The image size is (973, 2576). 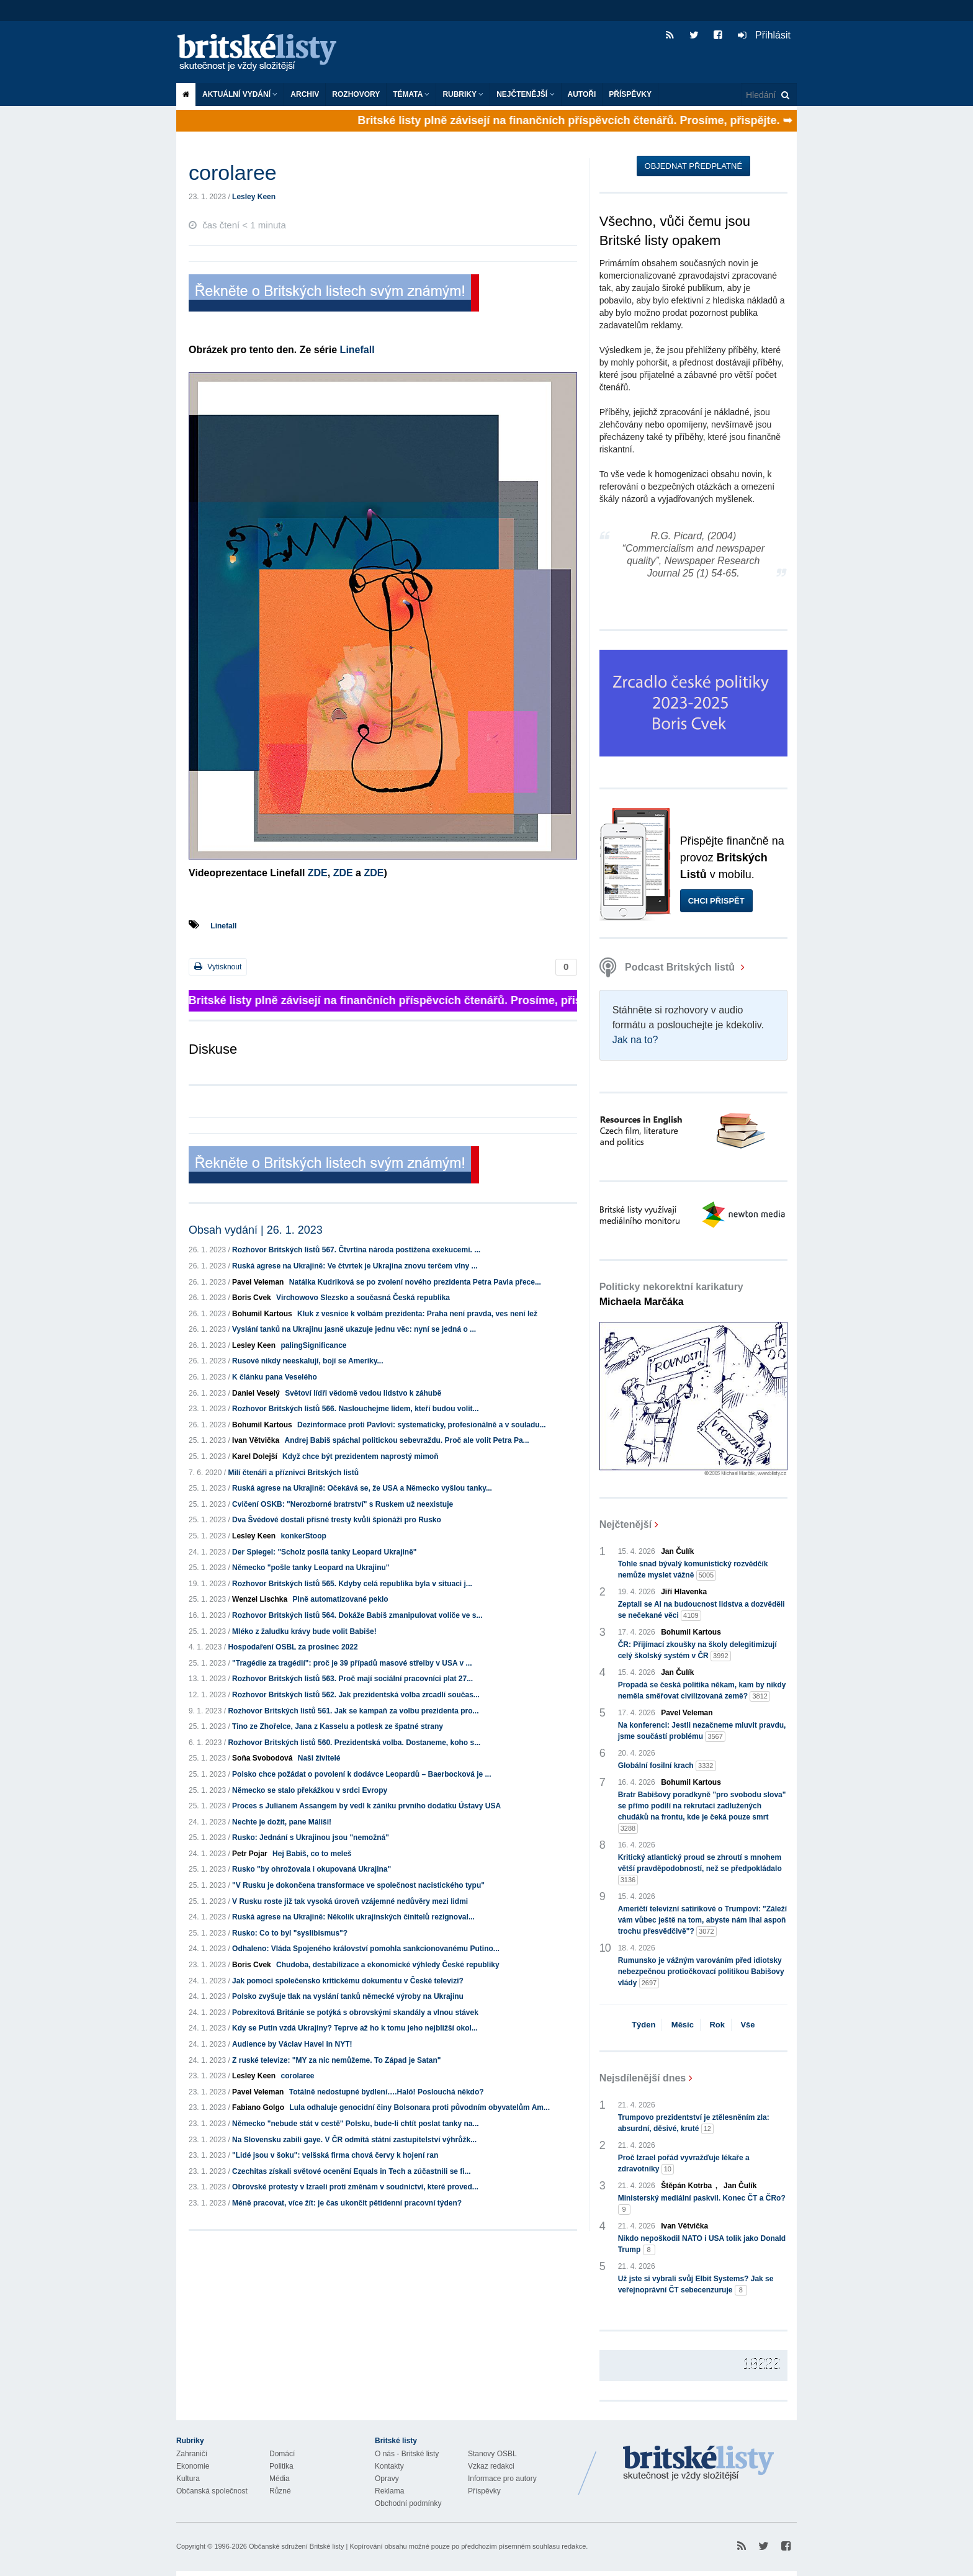 What do you see at coordinates (280, 2491) in the screenshot?
I see `Různé` at bounding box center [280, 2491].